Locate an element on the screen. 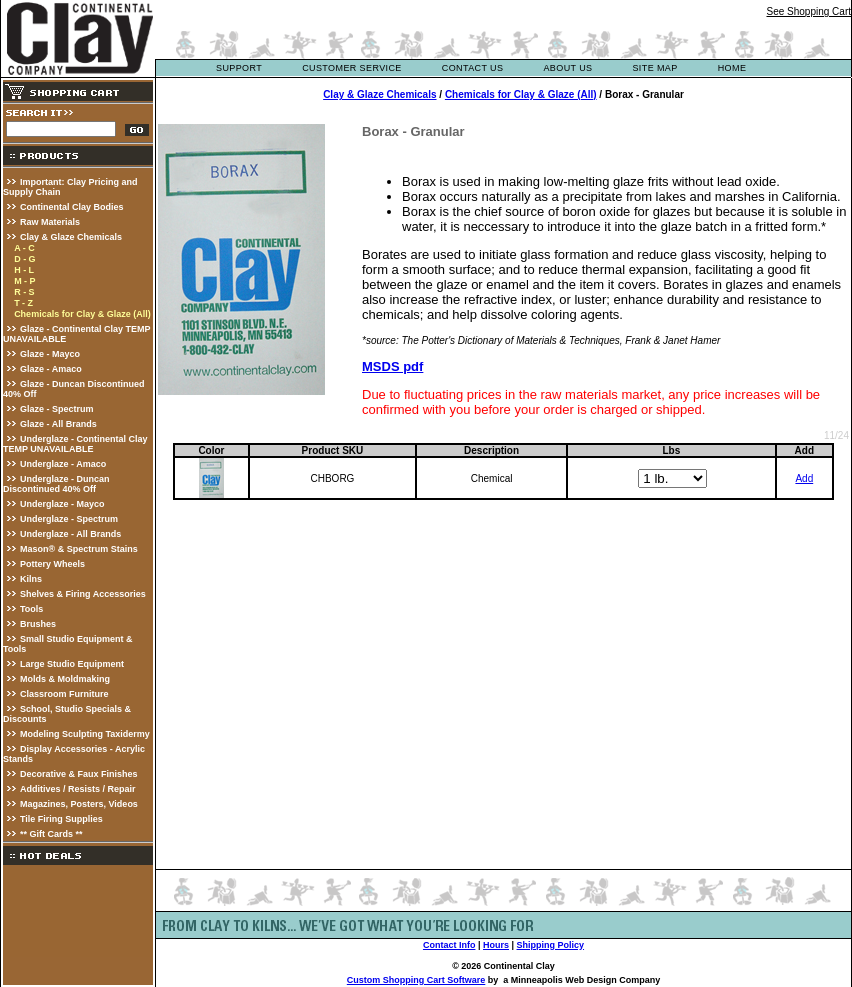  Brushes is located at coordinates (38, 624).